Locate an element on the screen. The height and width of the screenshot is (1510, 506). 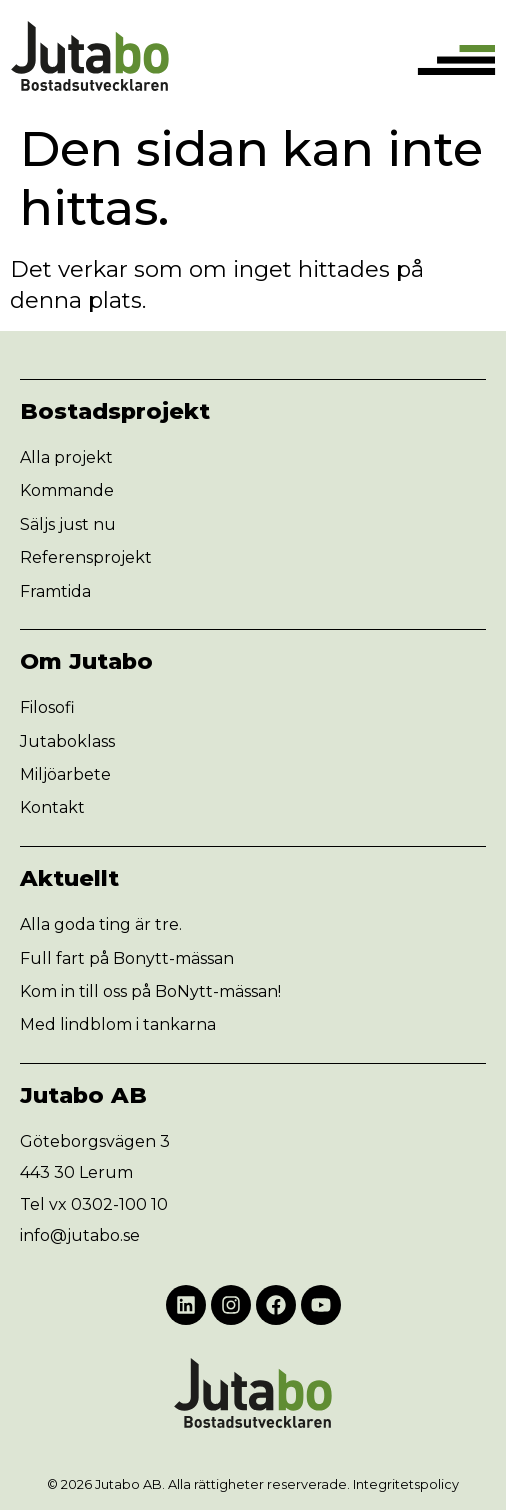
Alla goda ting är tre. is located at coordinates (101, 924).